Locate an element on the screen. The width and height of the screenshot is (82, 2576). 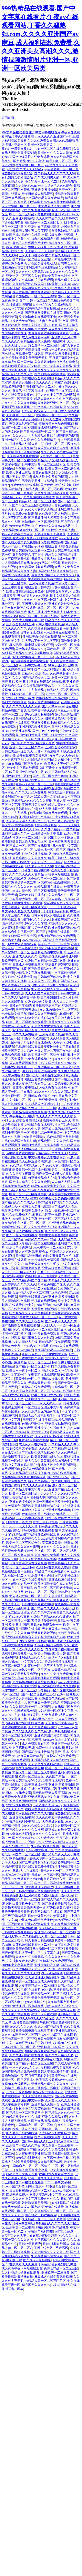
明天我们好好过高清免费 is located at coordinates (39, 1071).